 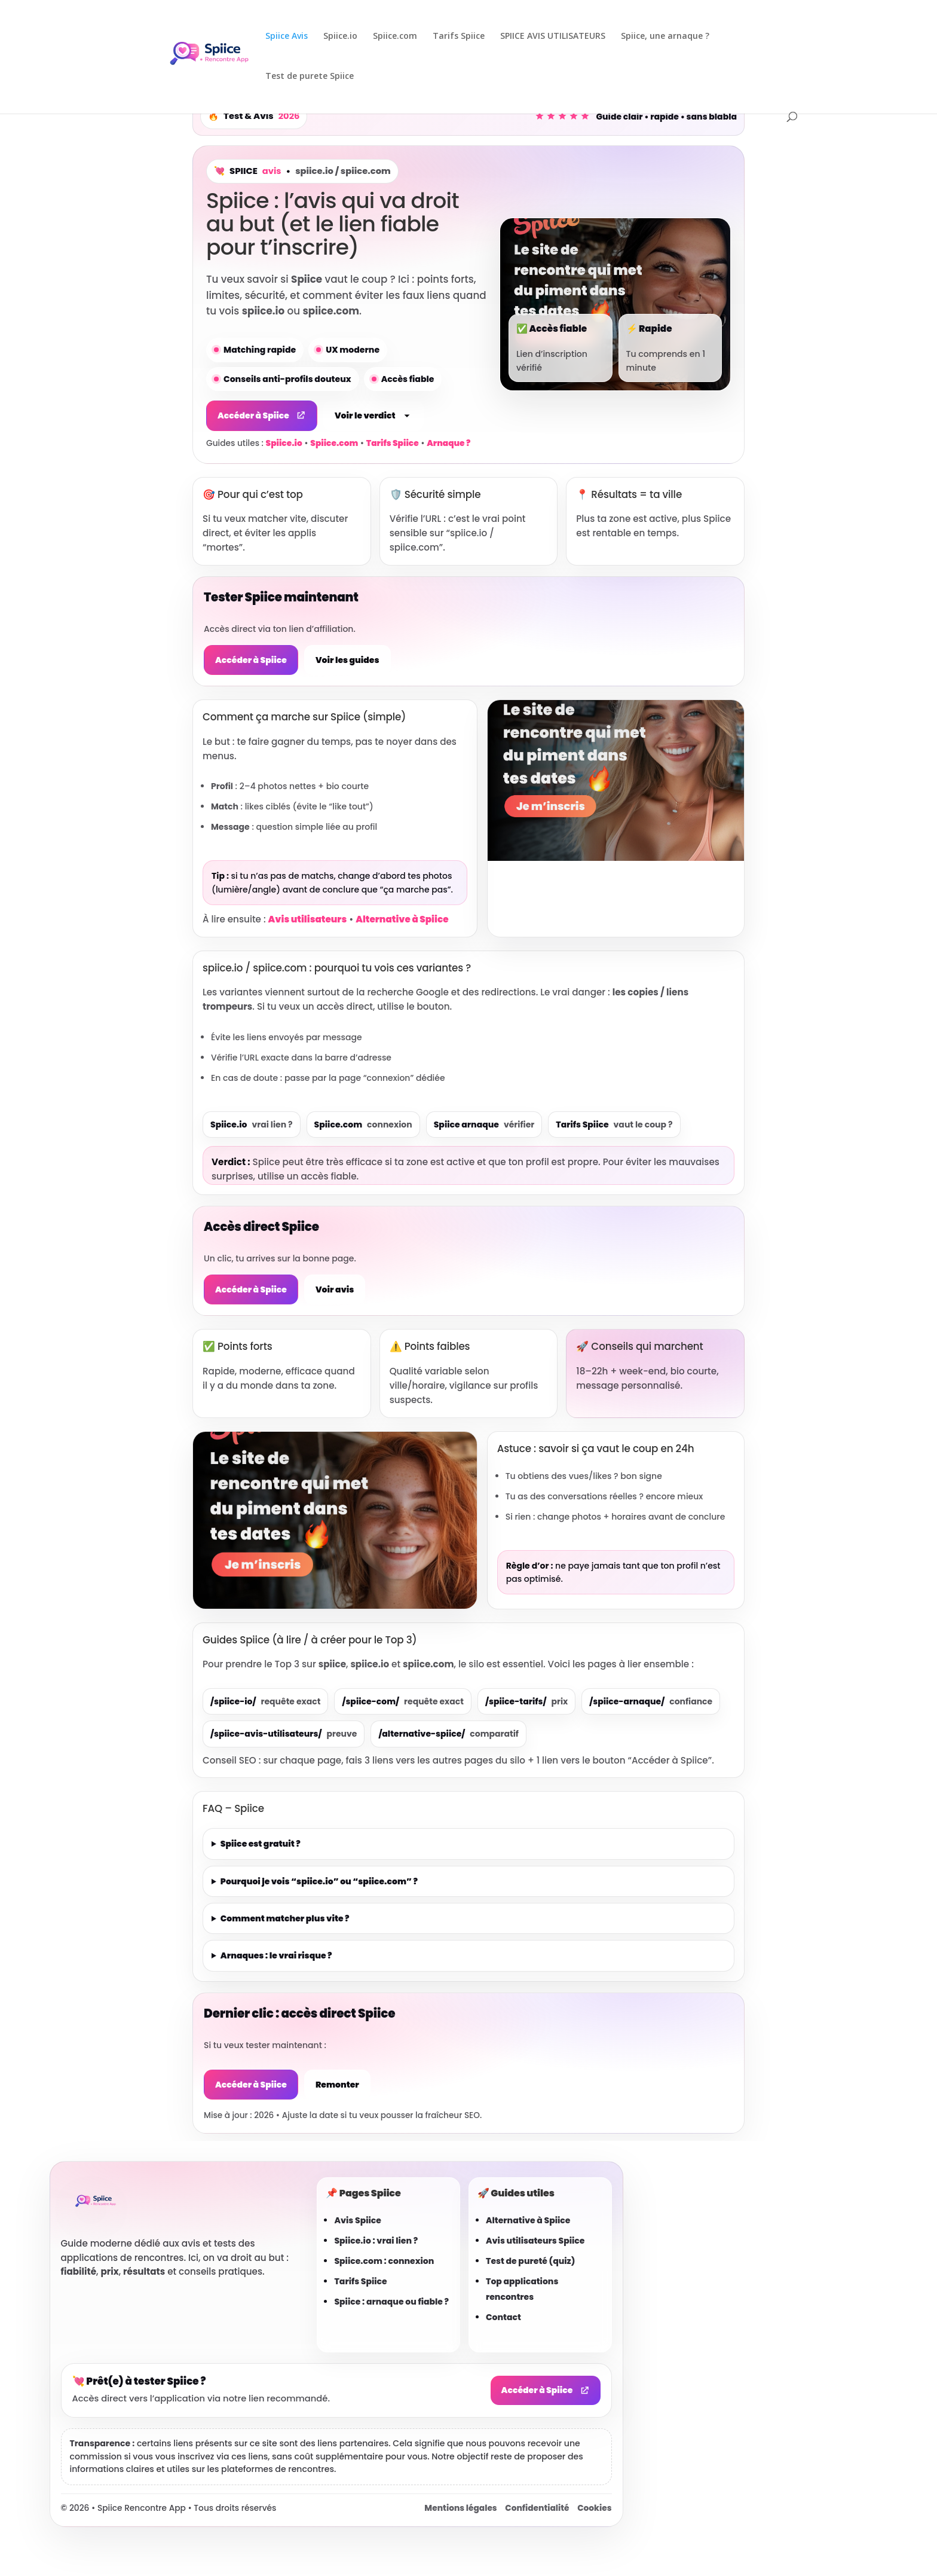 What do you see at coordinates (665, 36) in the screenshot?
I see `Spiice, une arnaque ?` at bounding box center [665, 36].